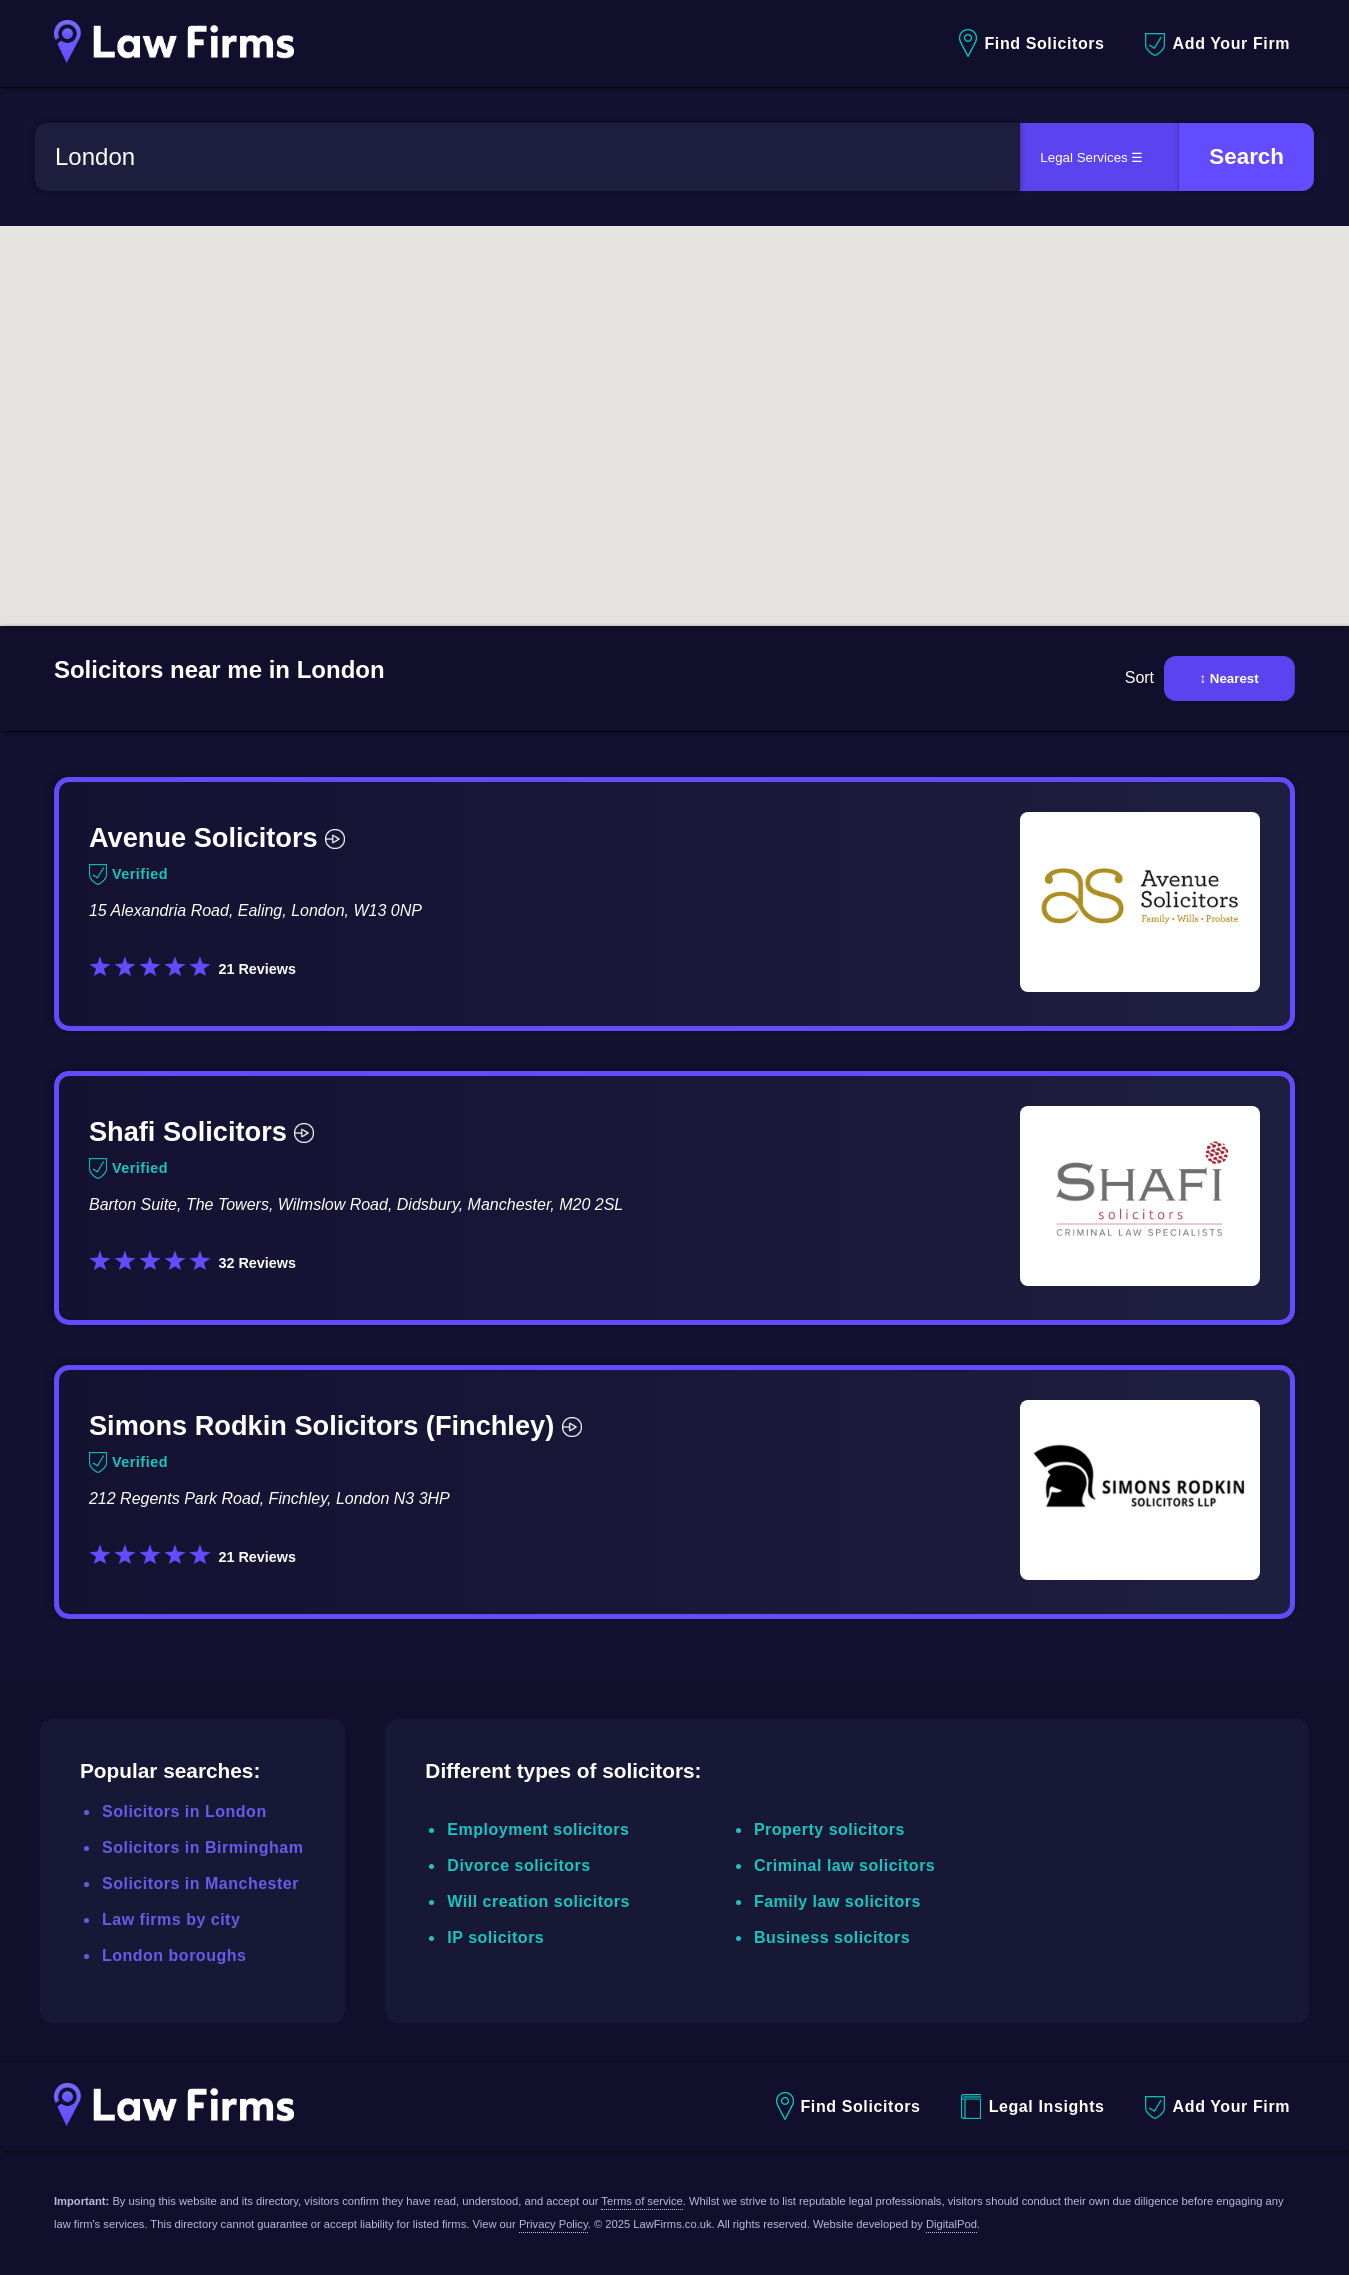  Describe the element at coordinates (1246, 156) in the screenshot. I see `Search` at that location.